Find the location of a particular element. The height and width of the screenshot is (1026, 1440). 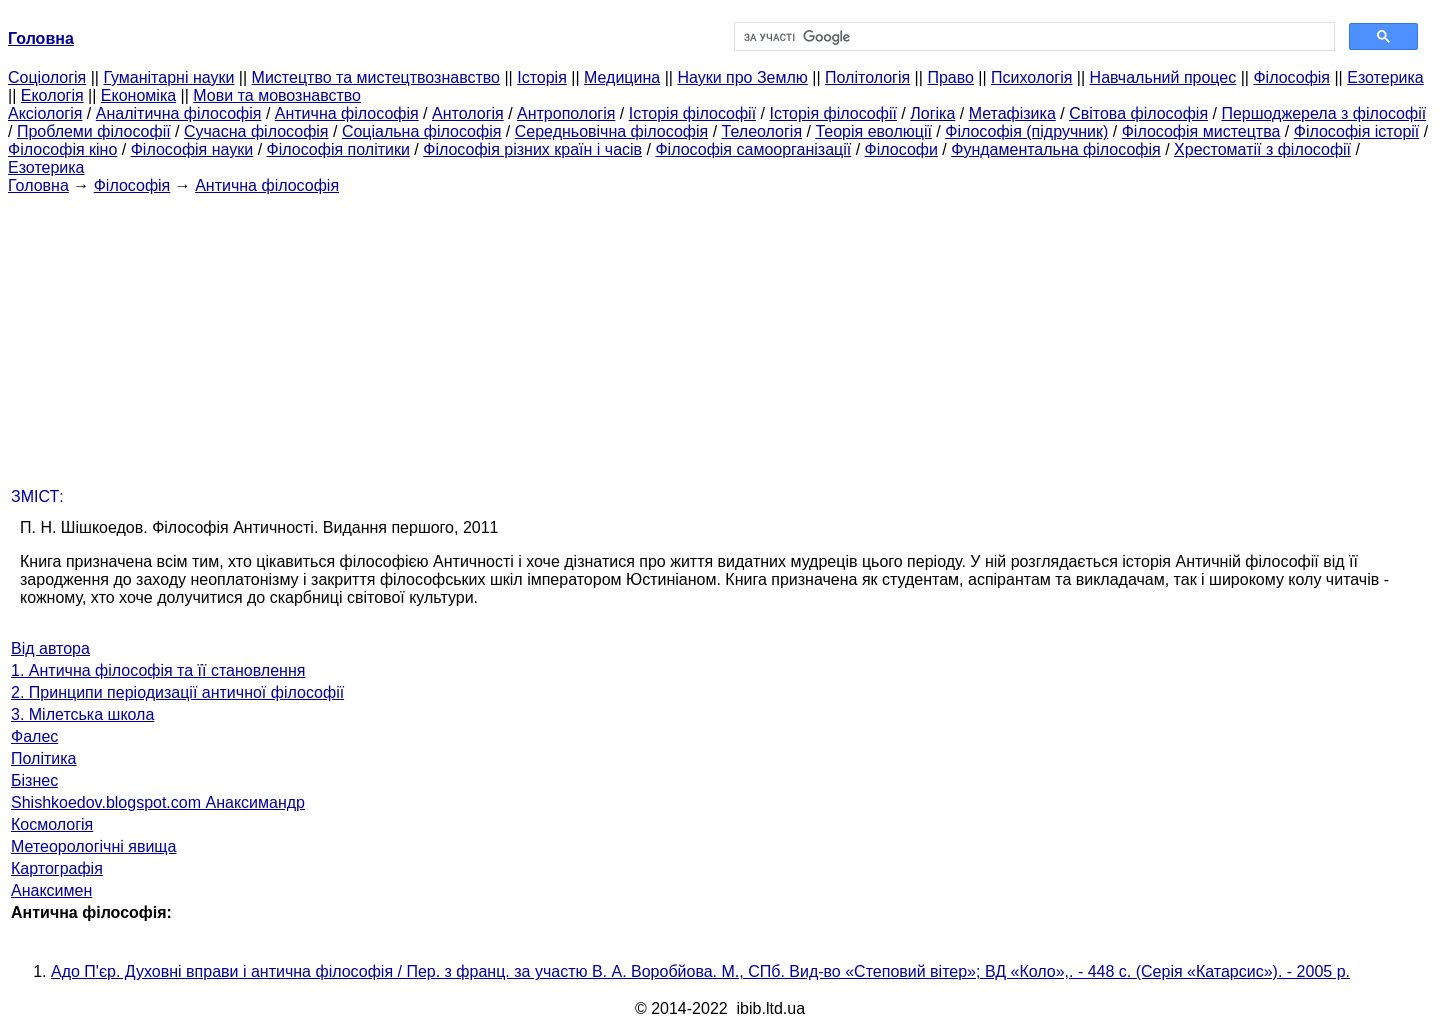

Антична філософія is located at coordinates (347, 113).